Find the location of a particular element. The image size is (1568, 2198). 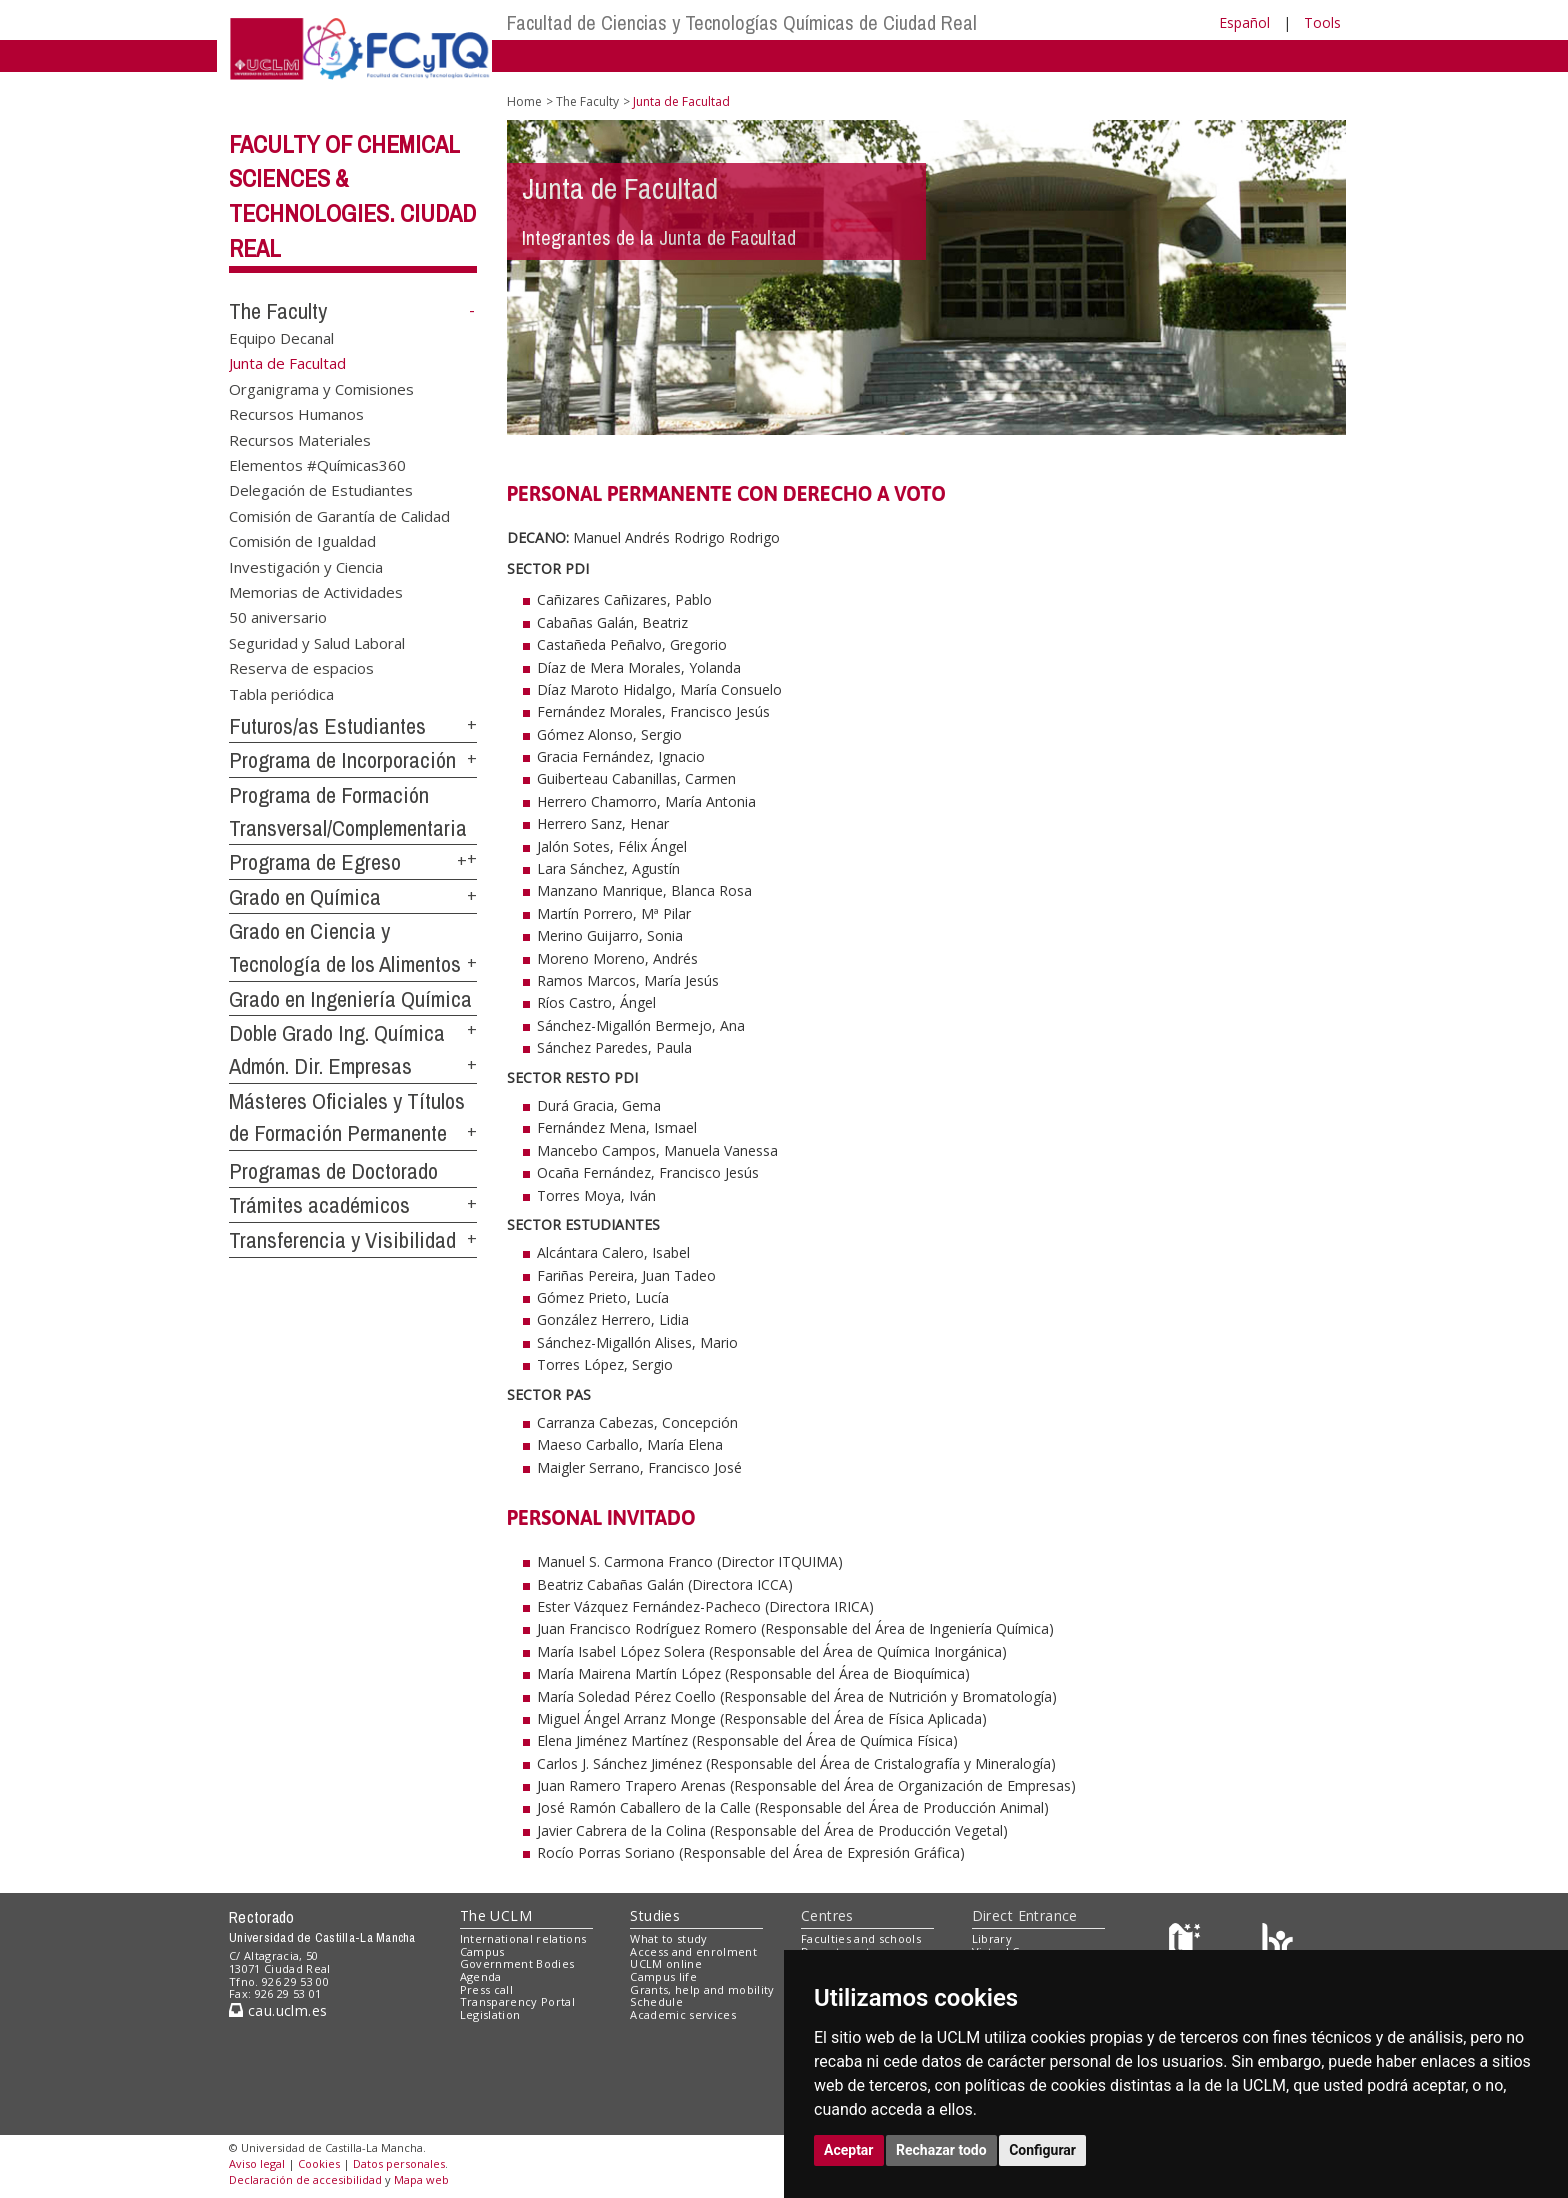

Grado en Ingeniería Química is located at coordinates (350, 999).